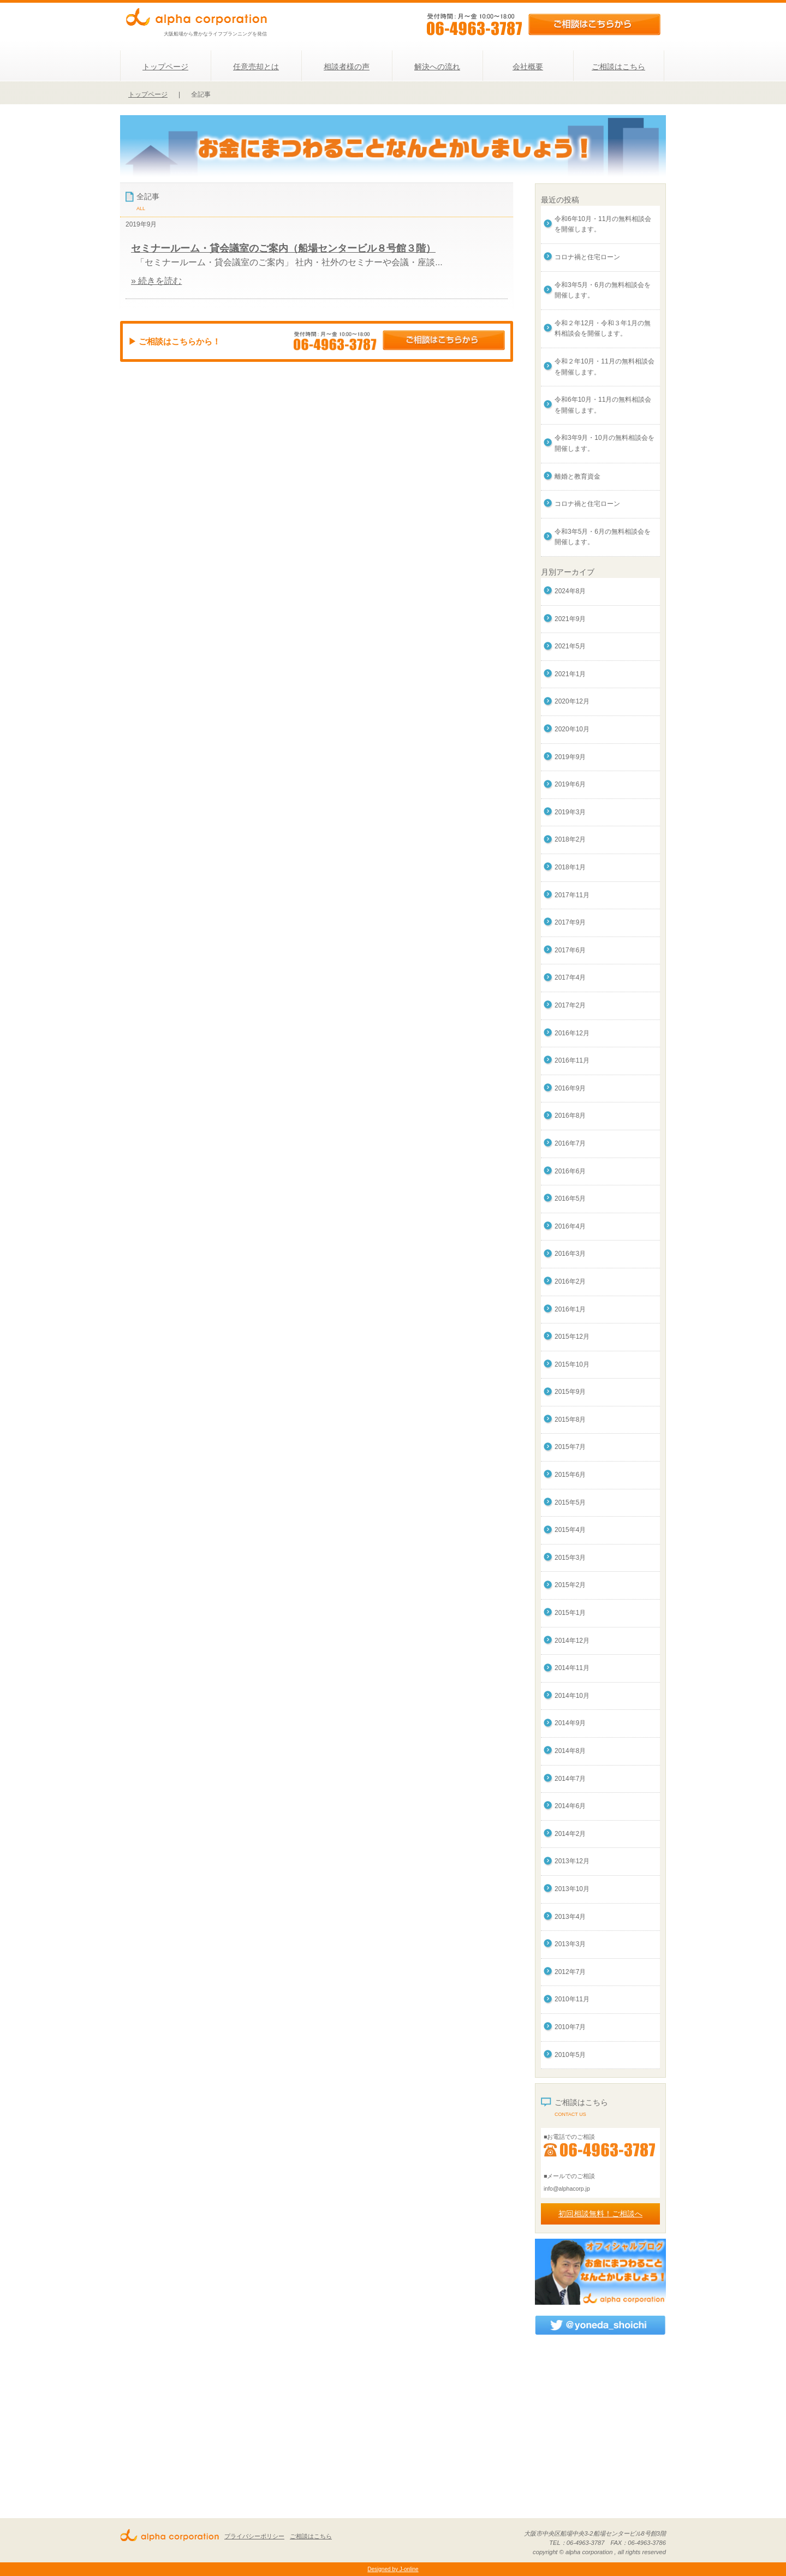 This screenshot has height=2576, width=786. Describe the element at coordinates (570, 1281) in the screenshot. I see `2016年2月` at that location.